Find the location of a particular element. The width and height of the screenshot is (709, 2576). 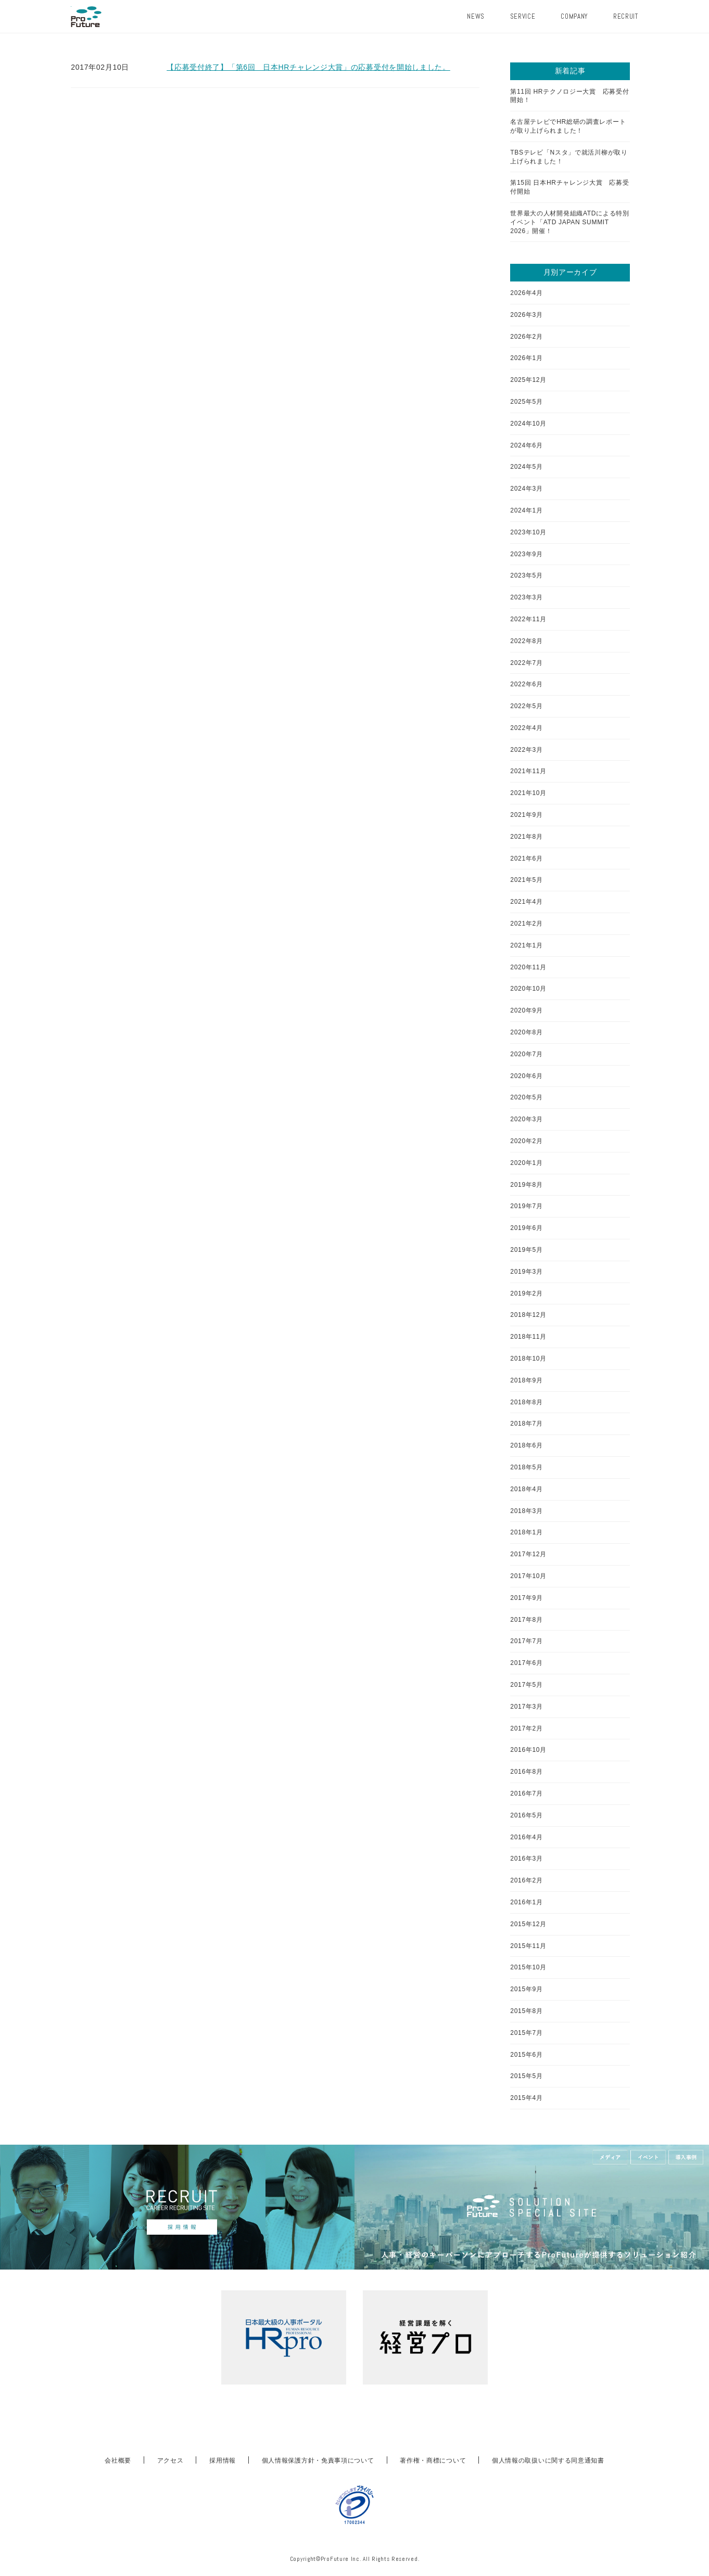

2026年2月 is located at coordinates (526, 336).